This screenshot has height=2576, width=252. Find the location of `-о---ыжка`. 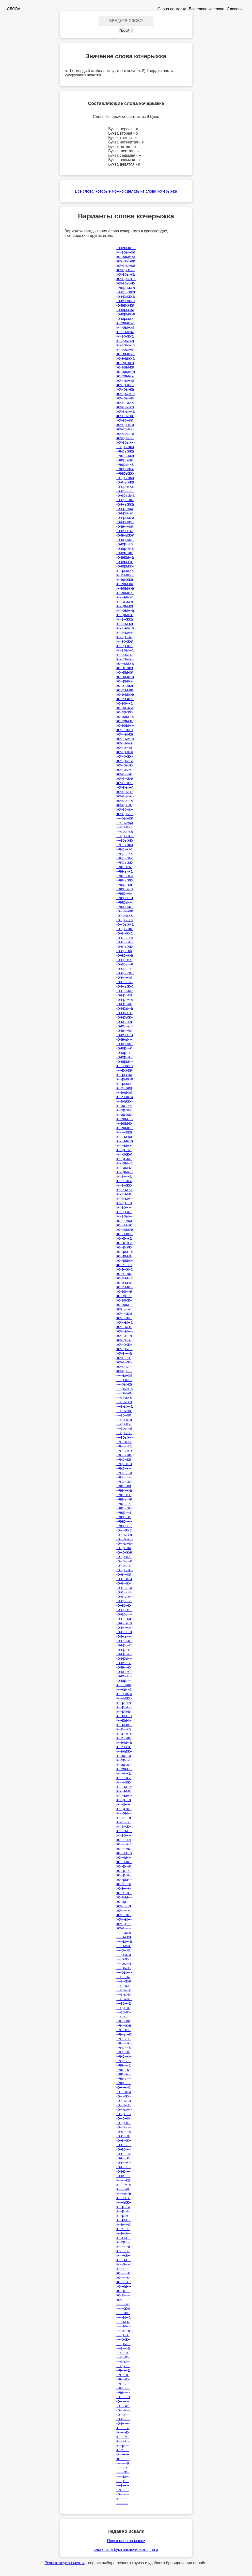

-о---ыжка is located at coordinates (124, 911).